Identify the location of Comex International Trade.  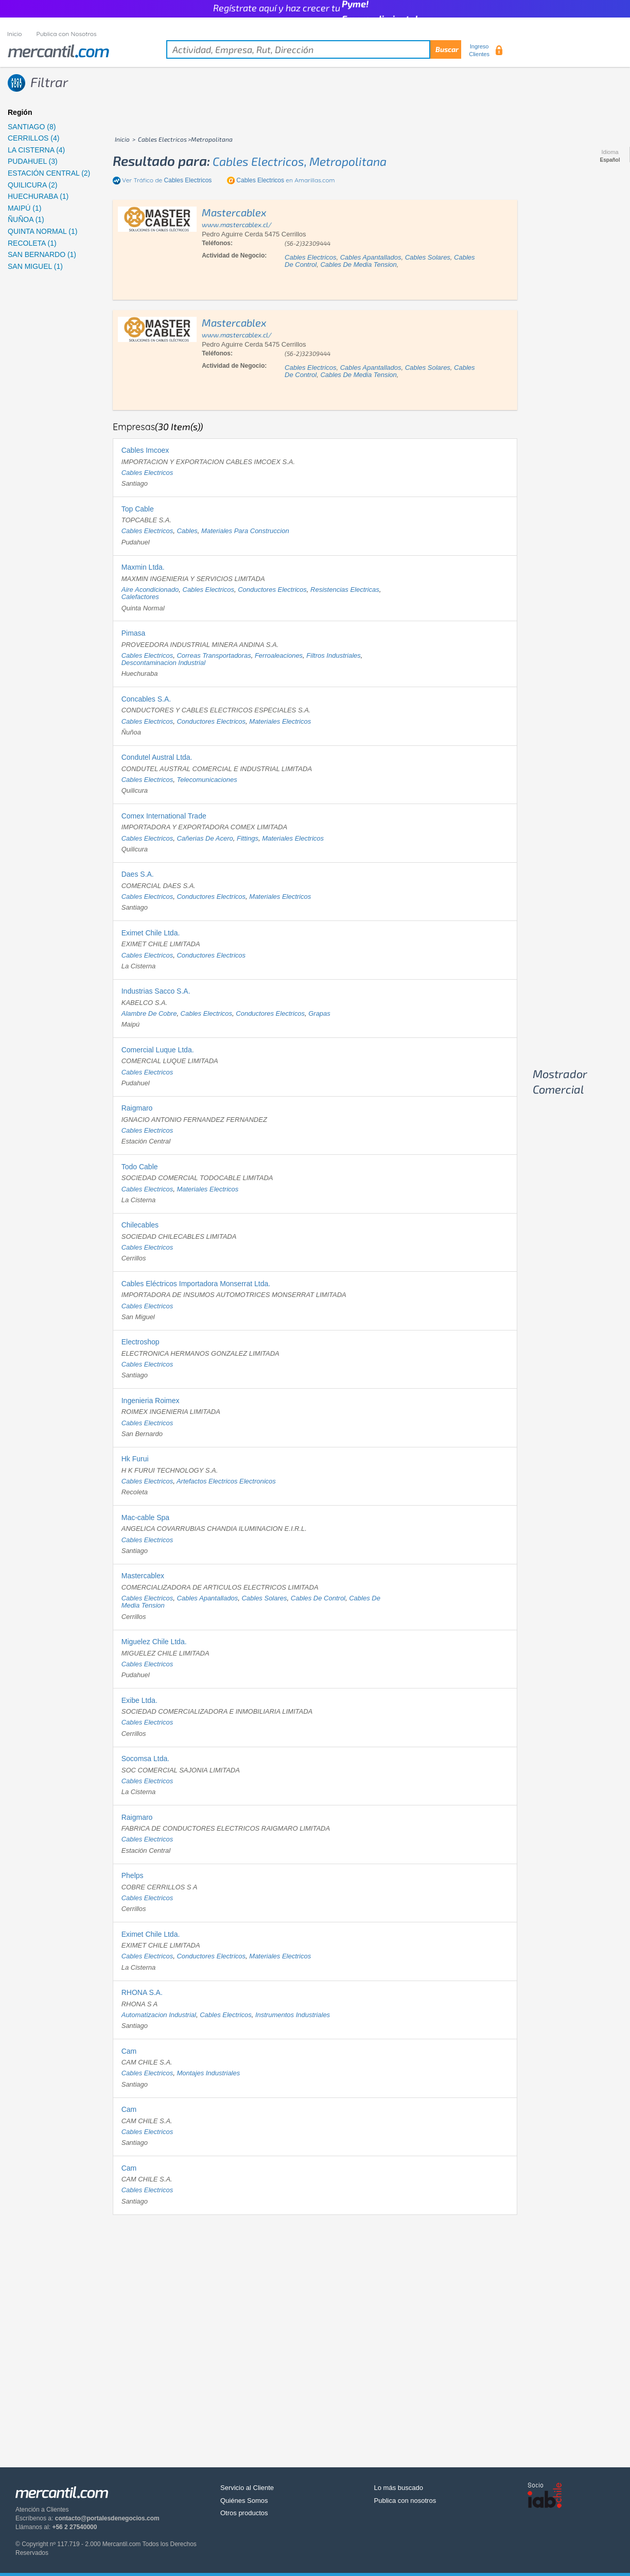
(163, 816).